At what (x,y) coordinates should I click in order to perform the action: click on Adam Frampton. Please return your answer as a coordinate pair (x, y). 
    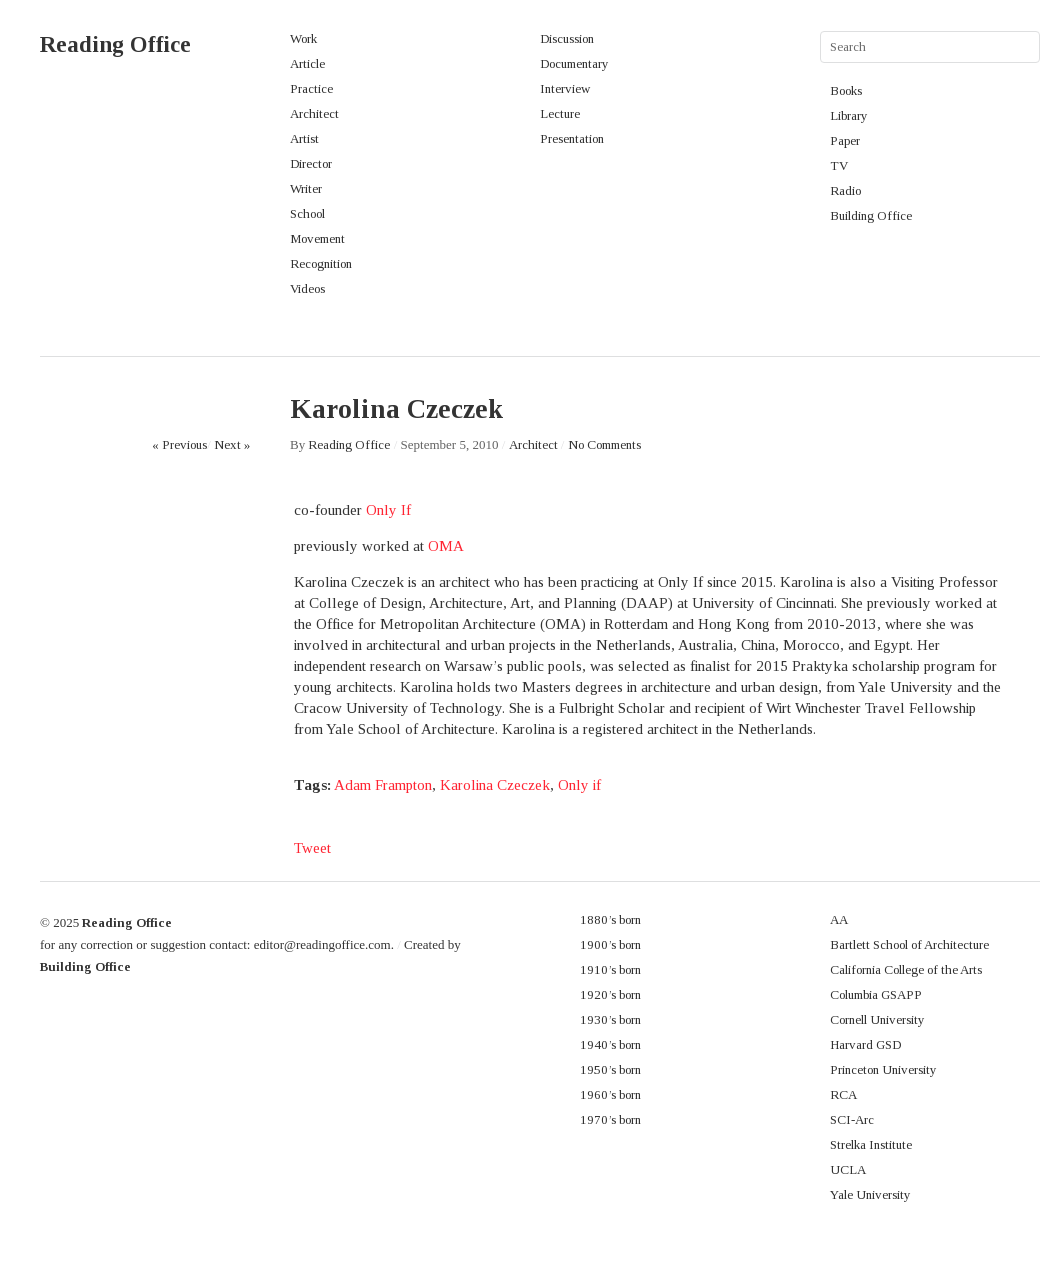
    Looking at the image, I should click on (383, 785).